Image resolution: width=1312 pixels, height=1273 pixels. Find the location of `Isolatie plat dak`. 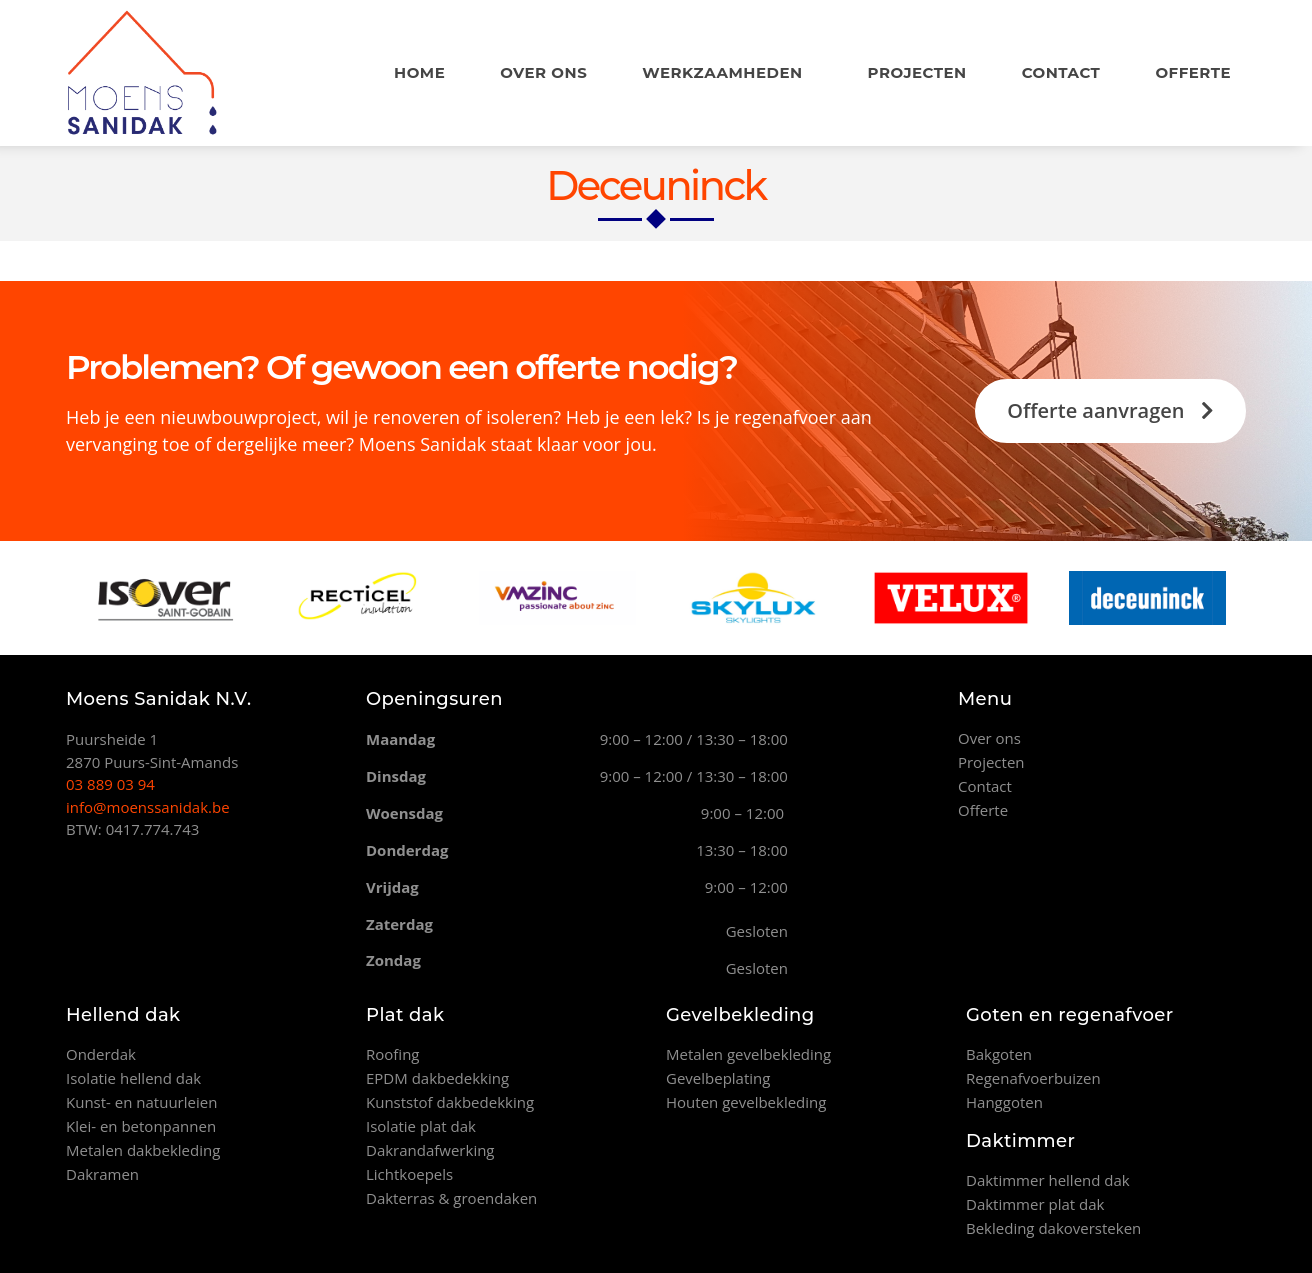

Isolatie plat dak is located at coordinates (421, 1126).